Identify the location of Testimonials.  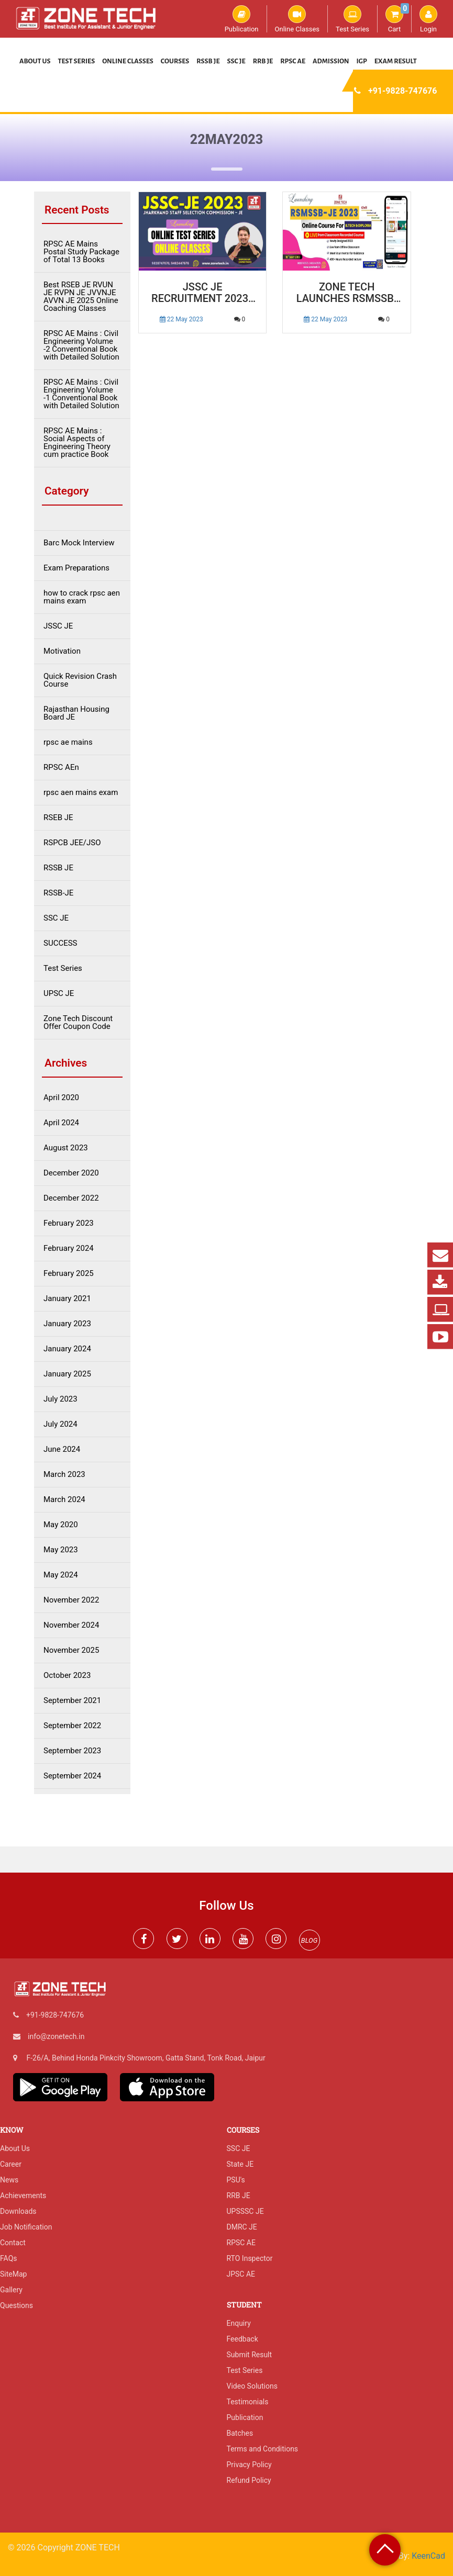
(248, 2402).